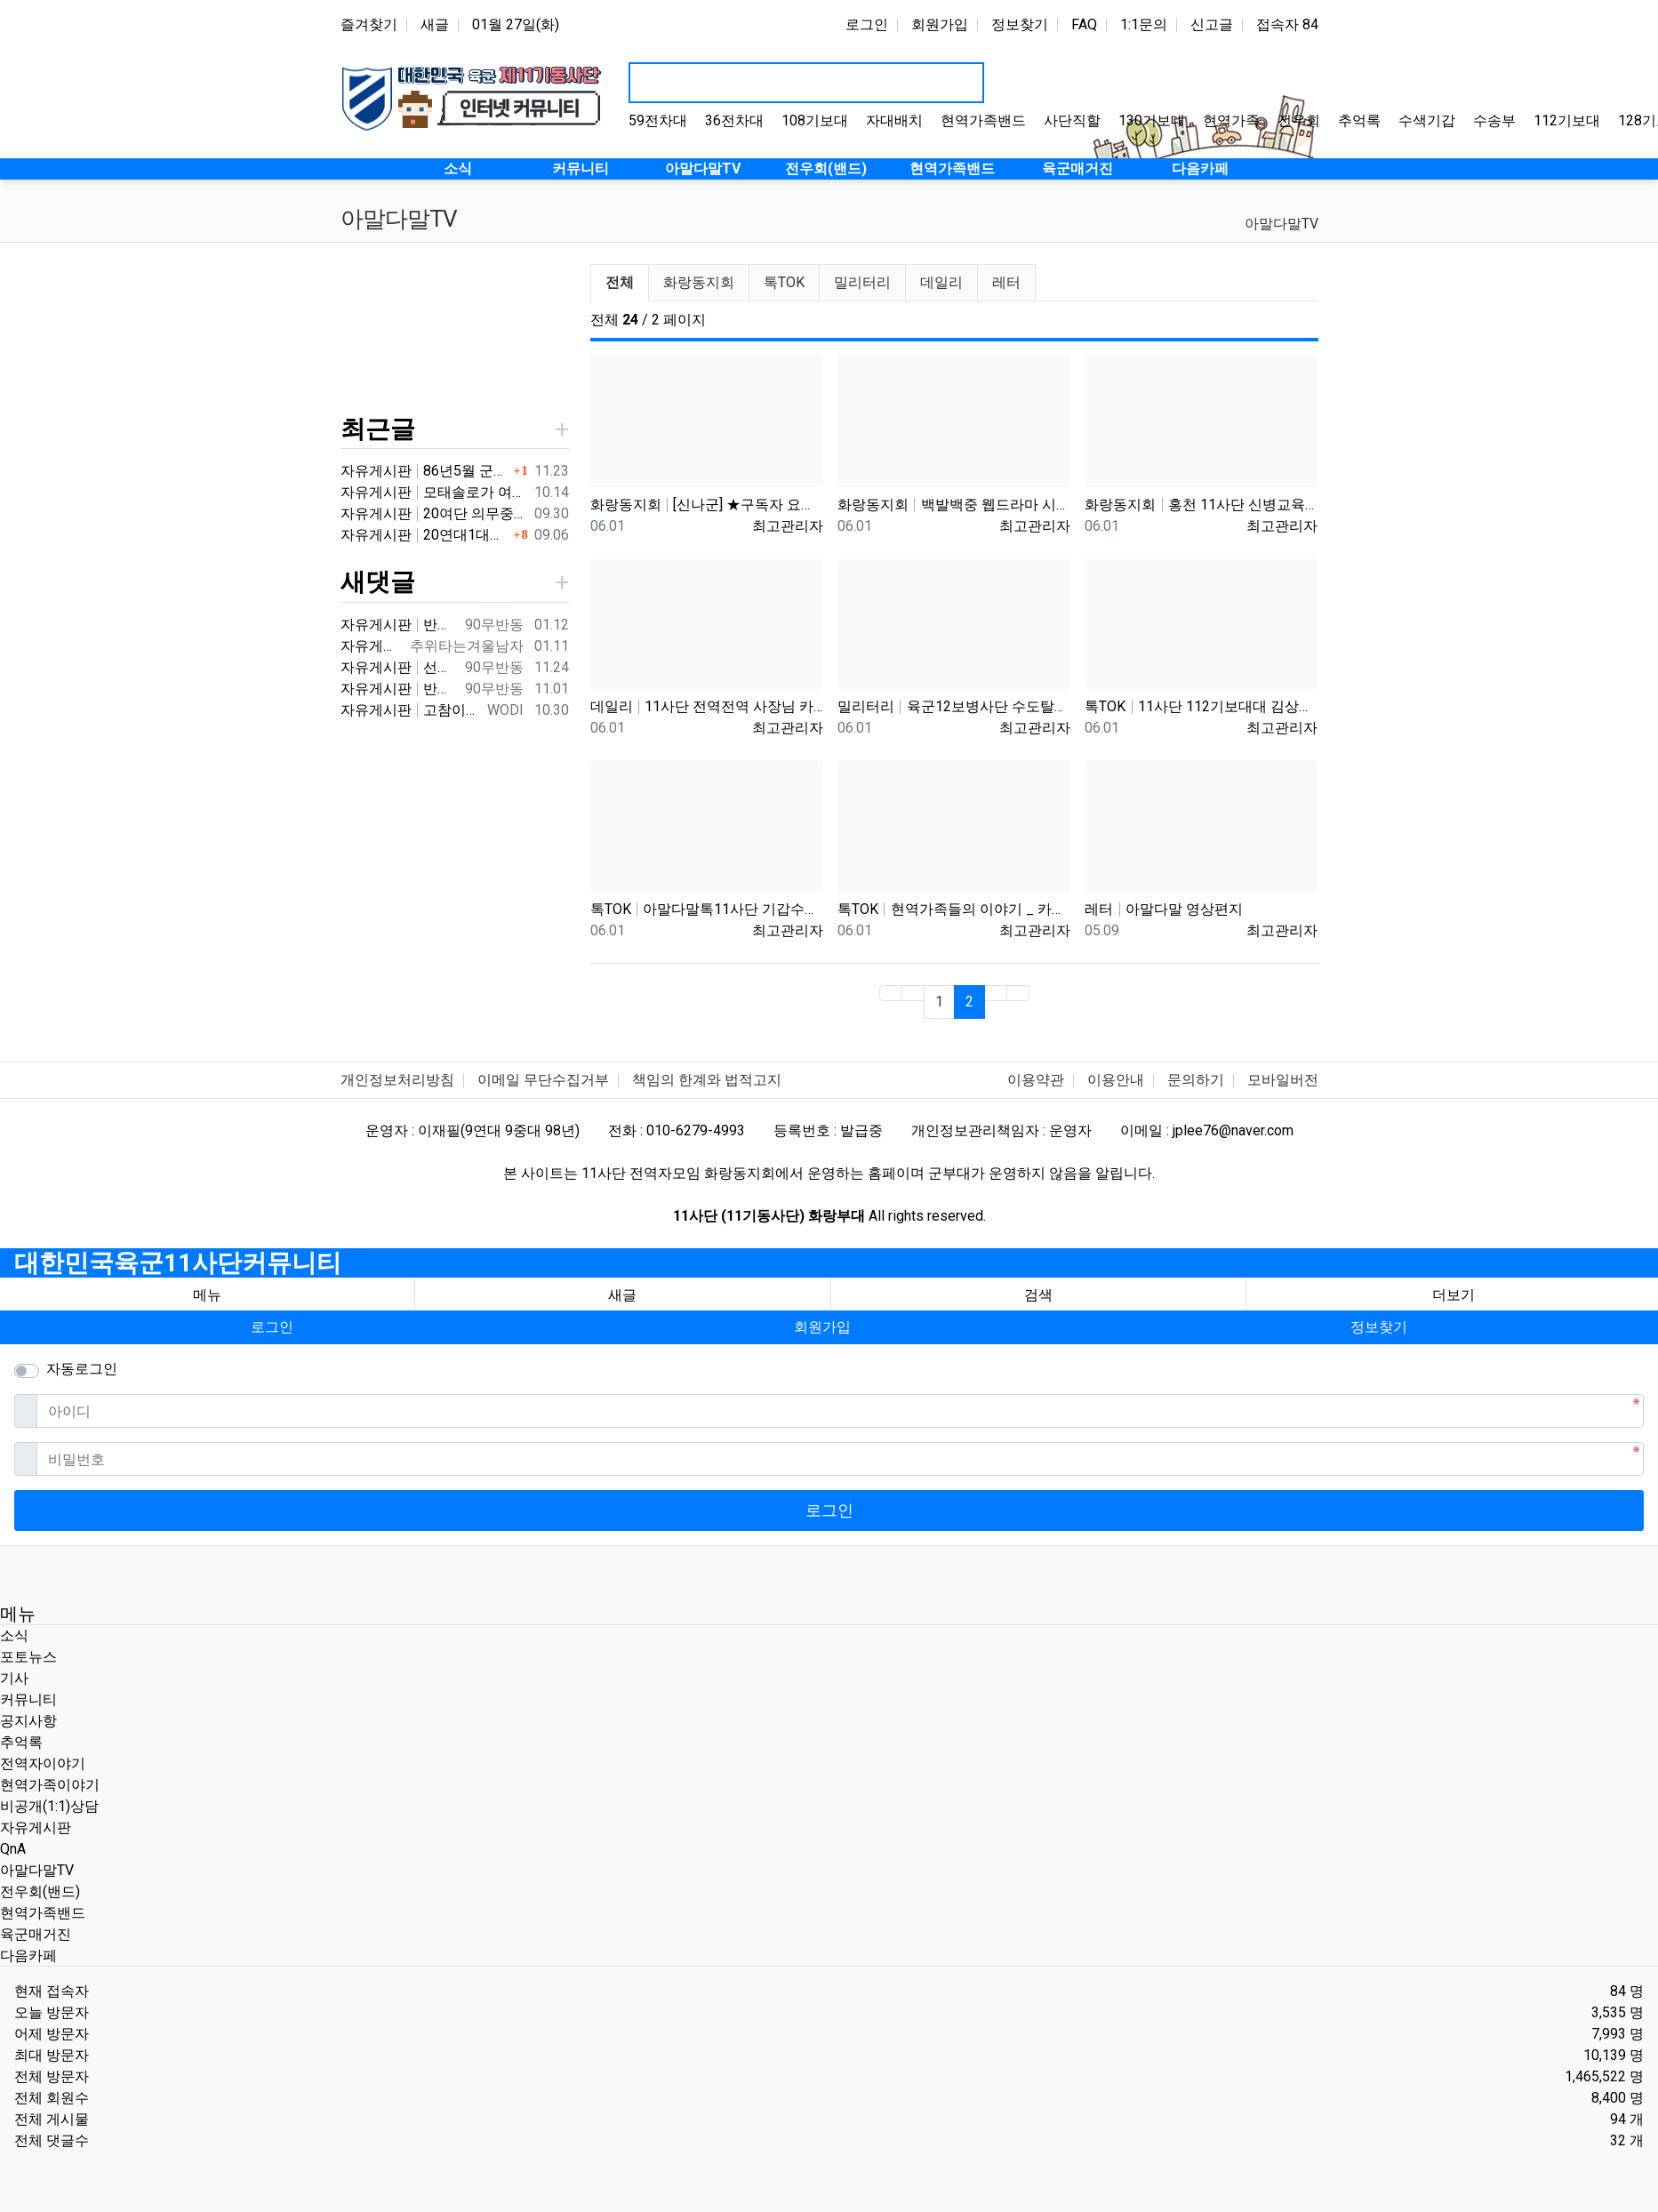 The height and width of the screenshot is (2212, 1658). What do you see at coordinates (377, 582) in the screenshot?
I see `새댓글` at bounding box center [377, 582].